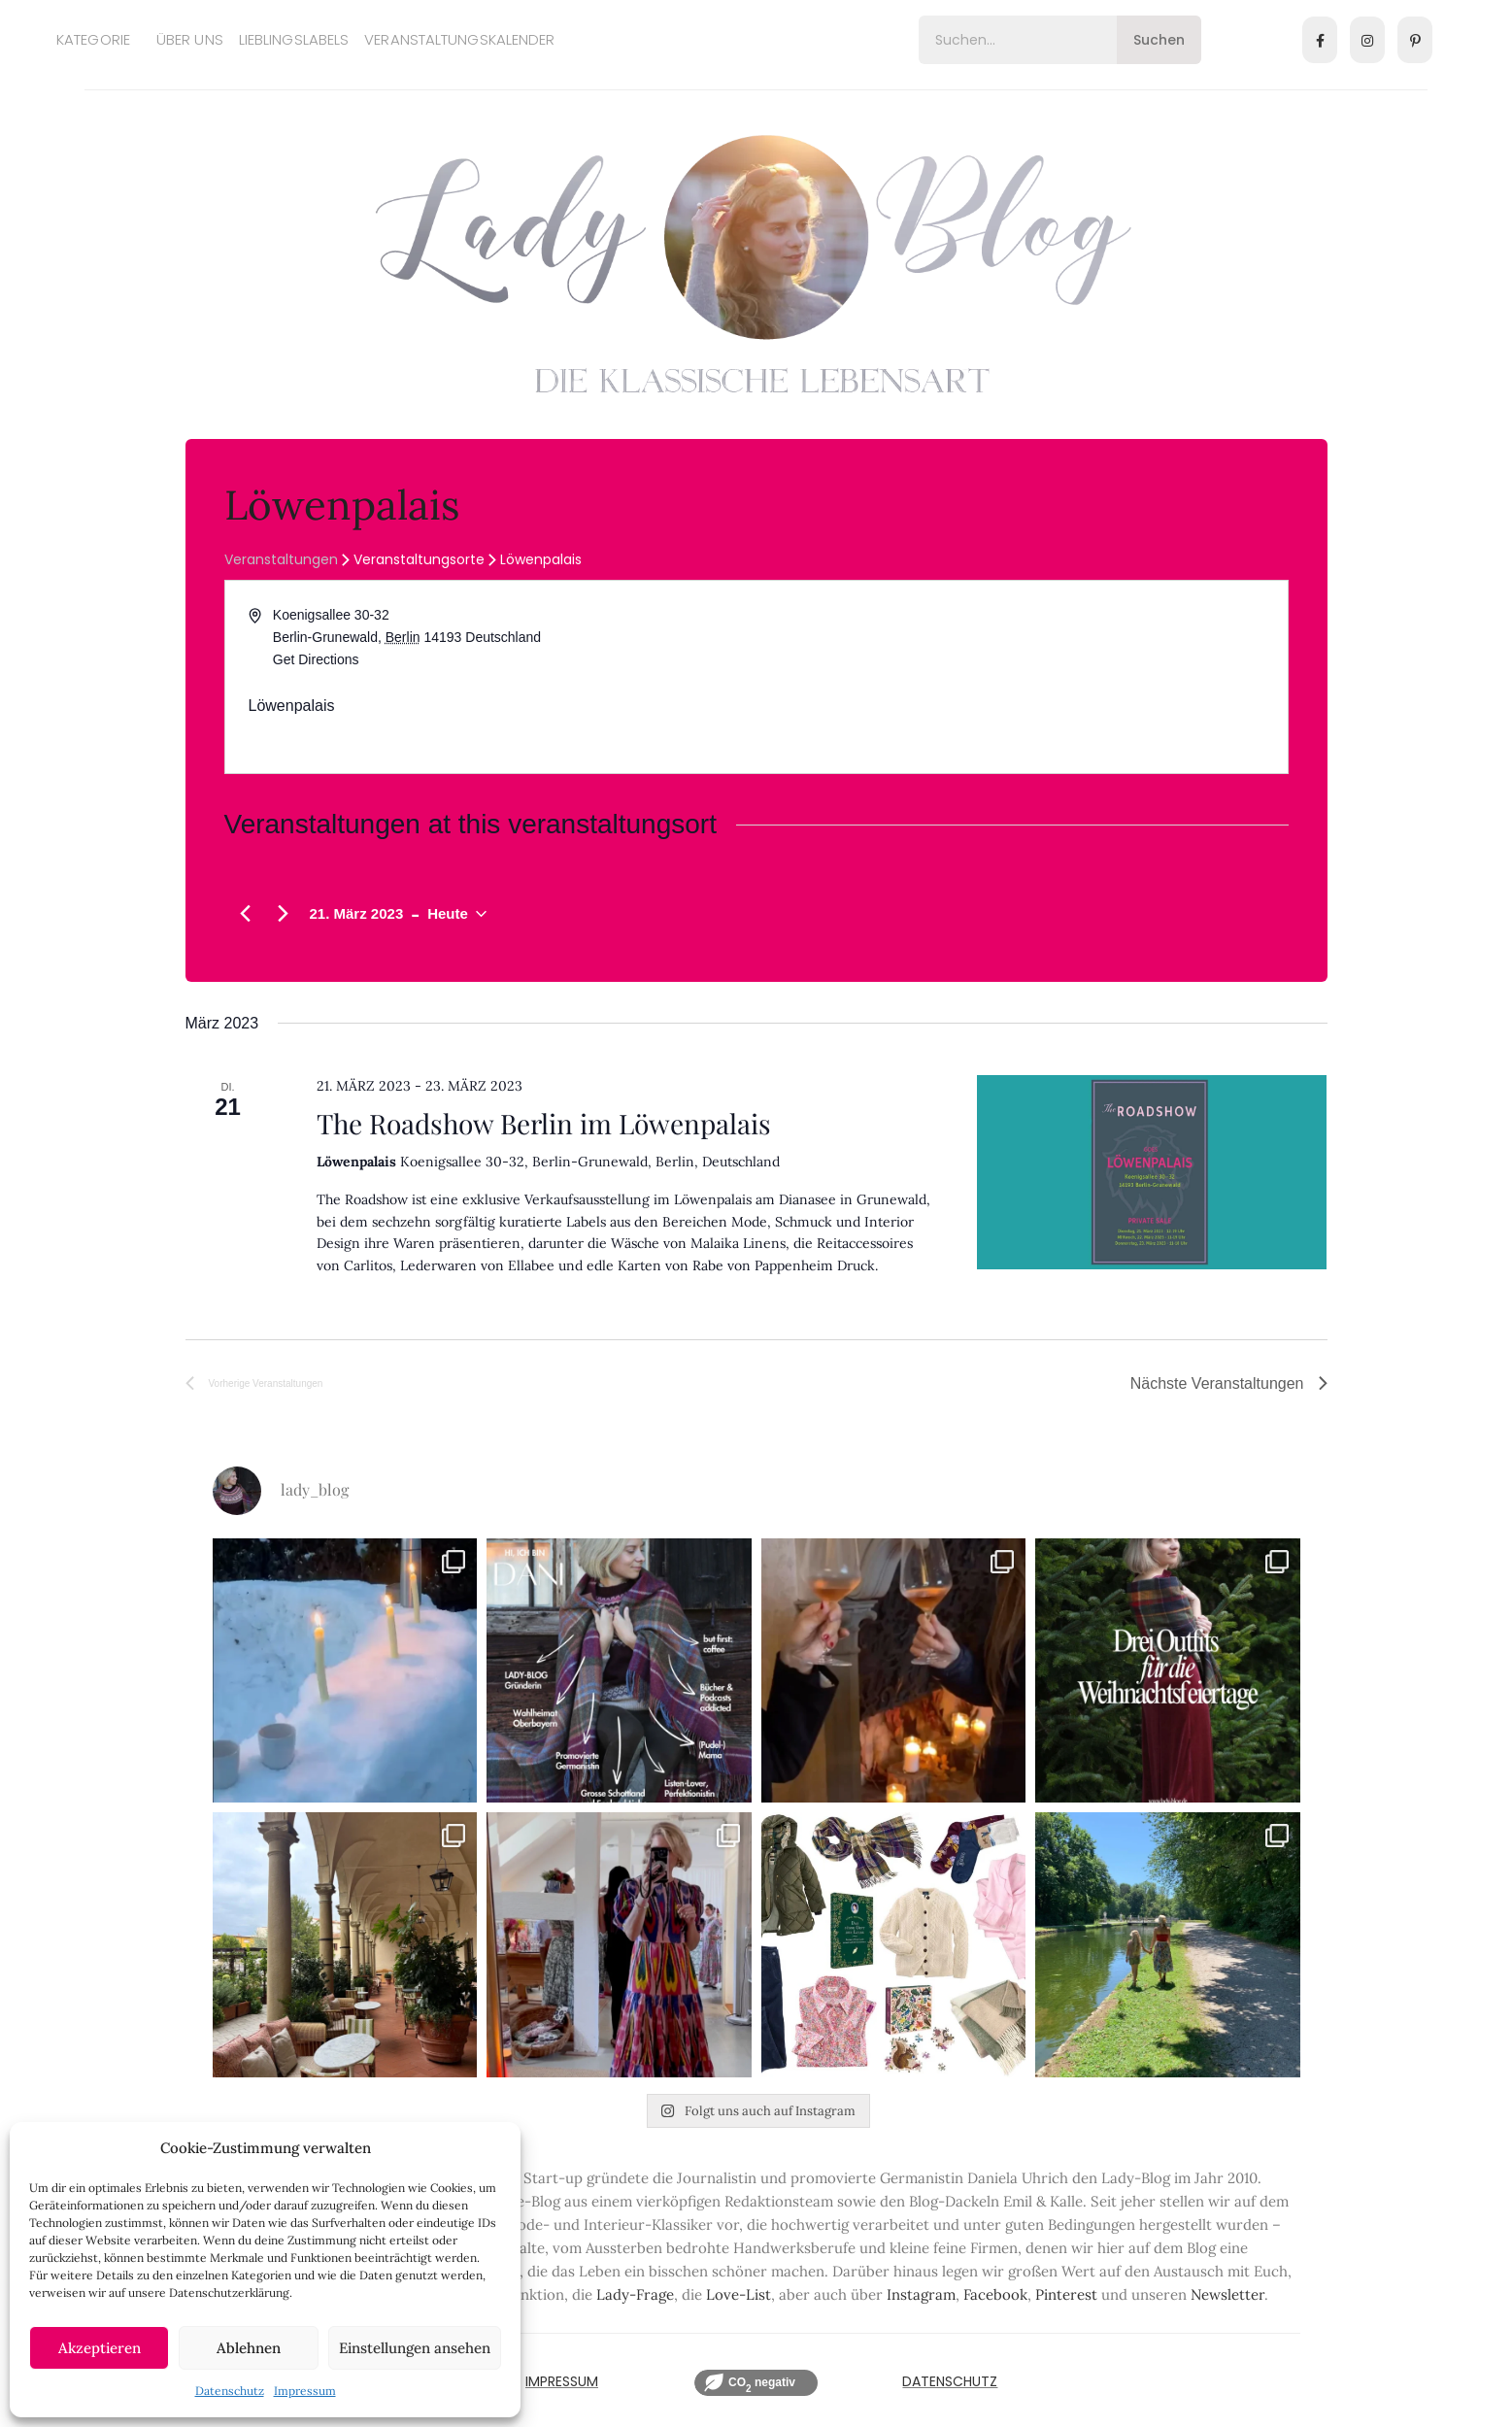 This screenshot has width=1512, height=2427. Describe the element at coordinates (738, 2294) in the screenshot. I see `Love-List` at that location.